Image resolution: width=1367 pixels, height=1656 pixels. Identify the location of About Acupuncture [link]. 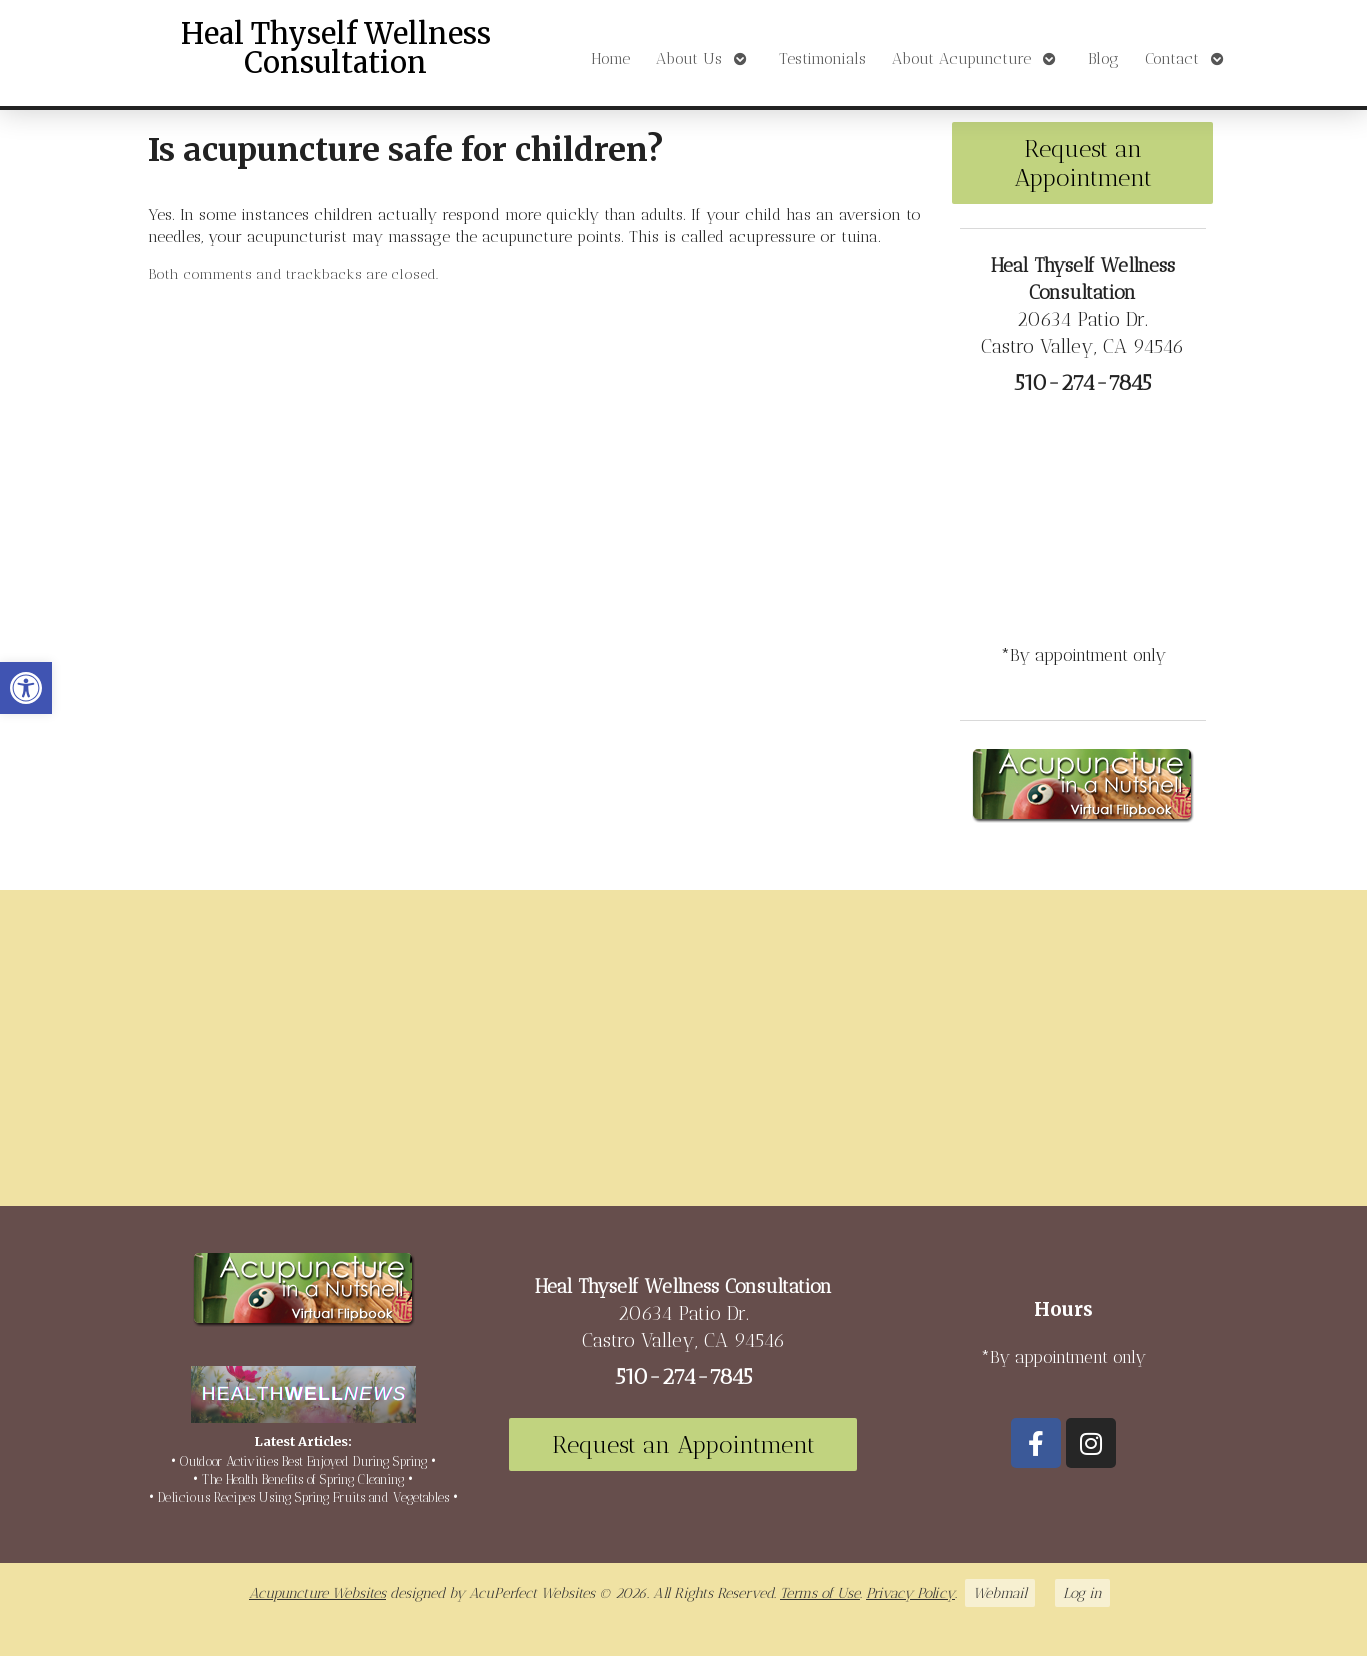
(961, 58).